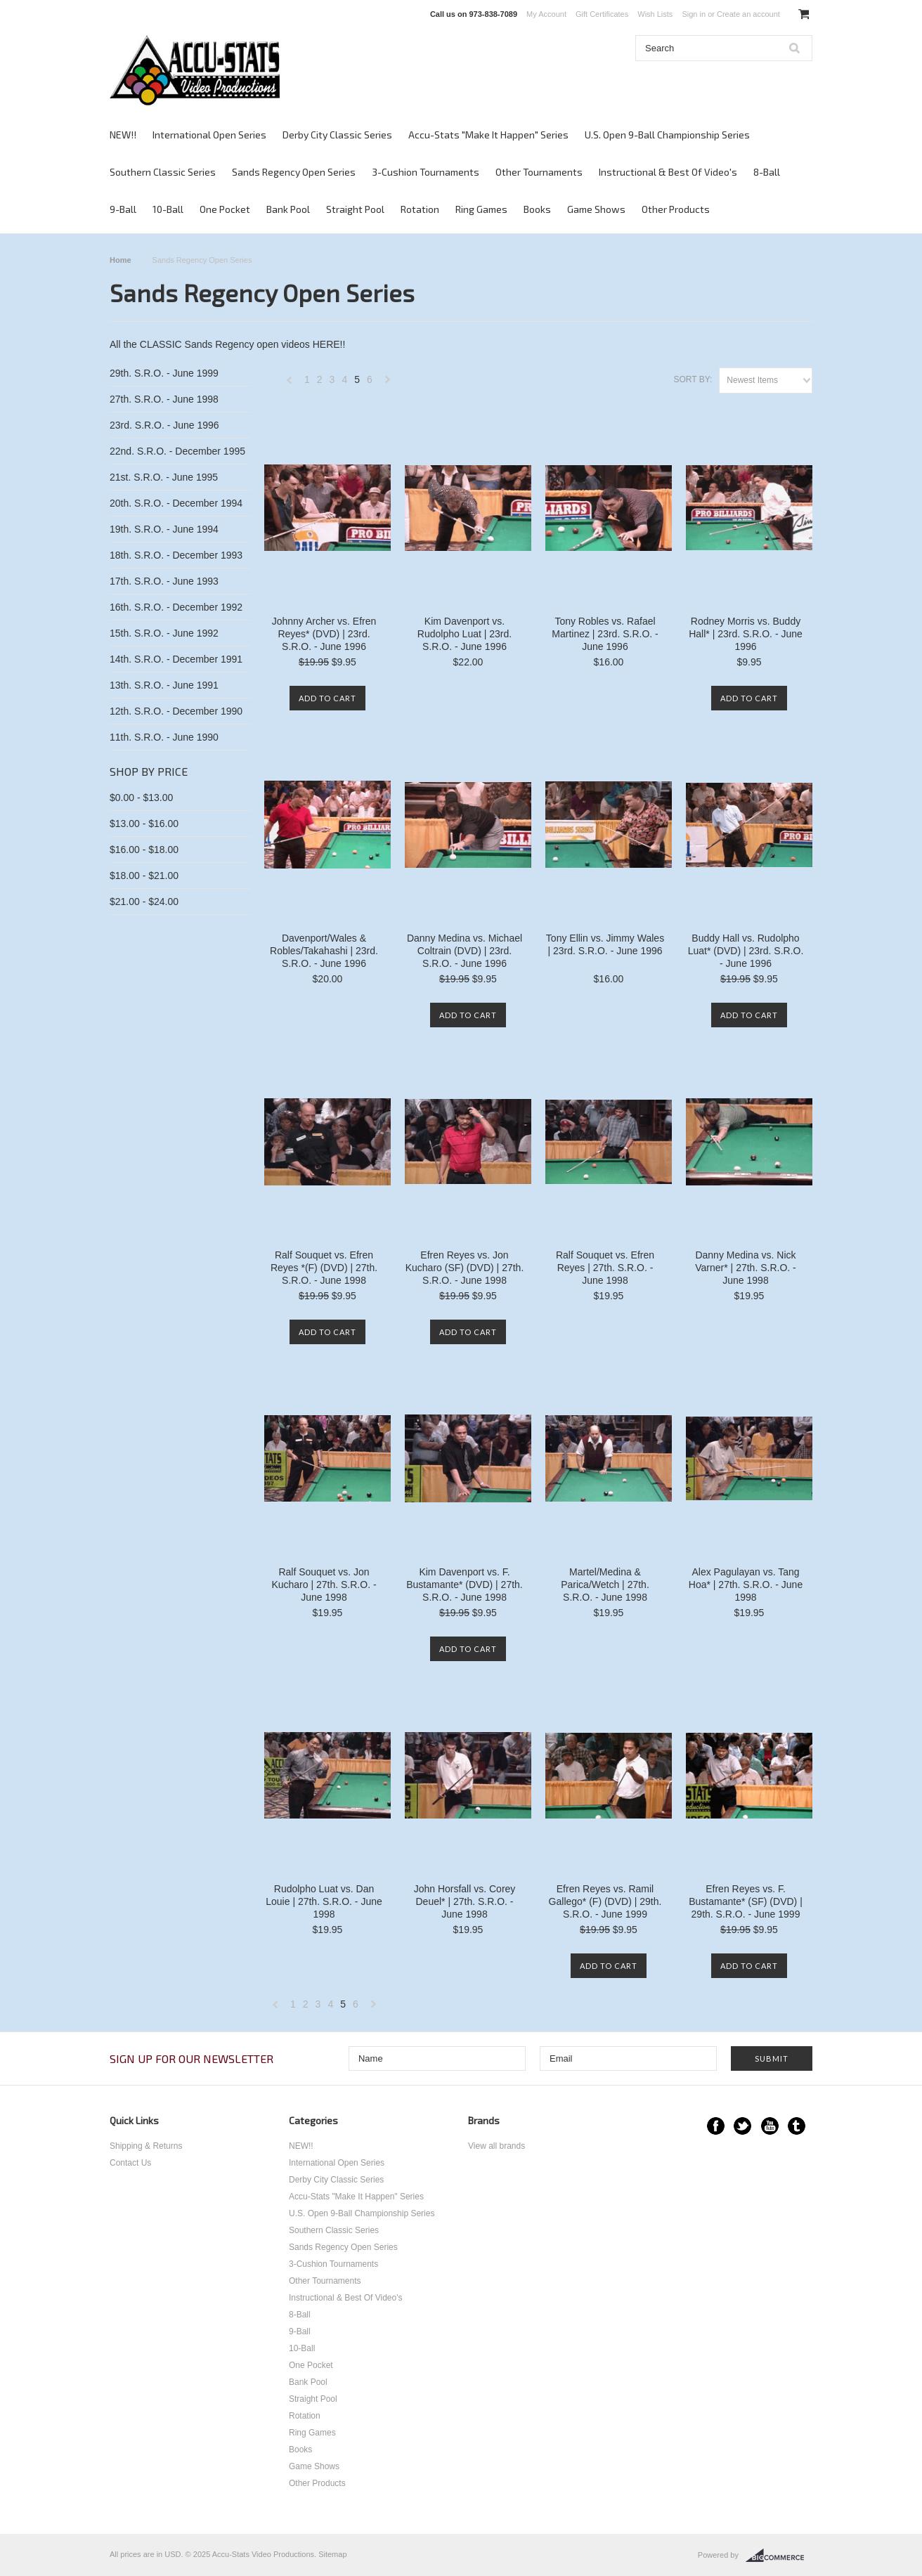 The height and width of the screenshot is (2576, 922). I want to click on 17th. S.R.O. - June 1993, so click(164, 581).